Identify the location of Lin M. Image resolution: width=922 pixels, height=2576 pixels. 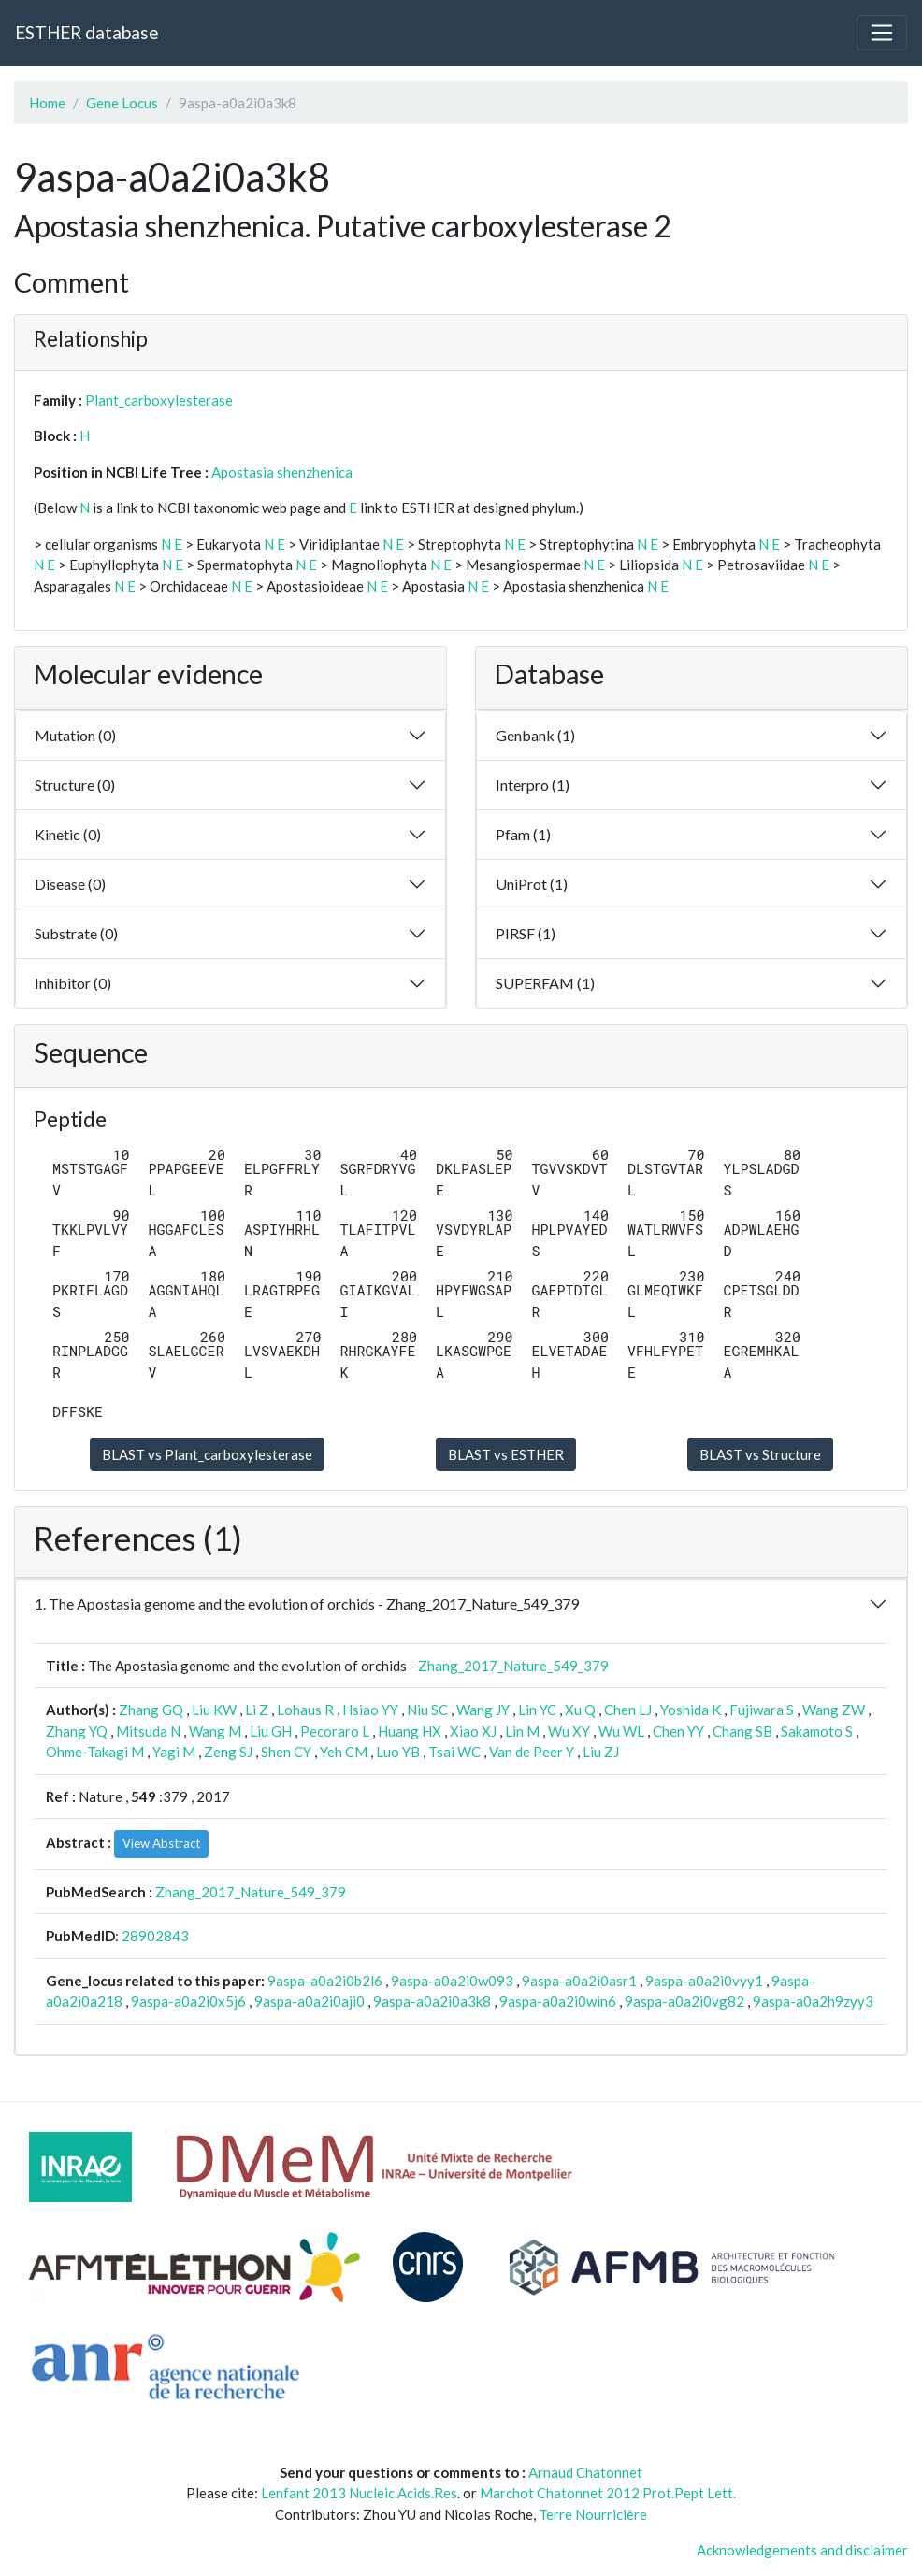
(522, 1731).